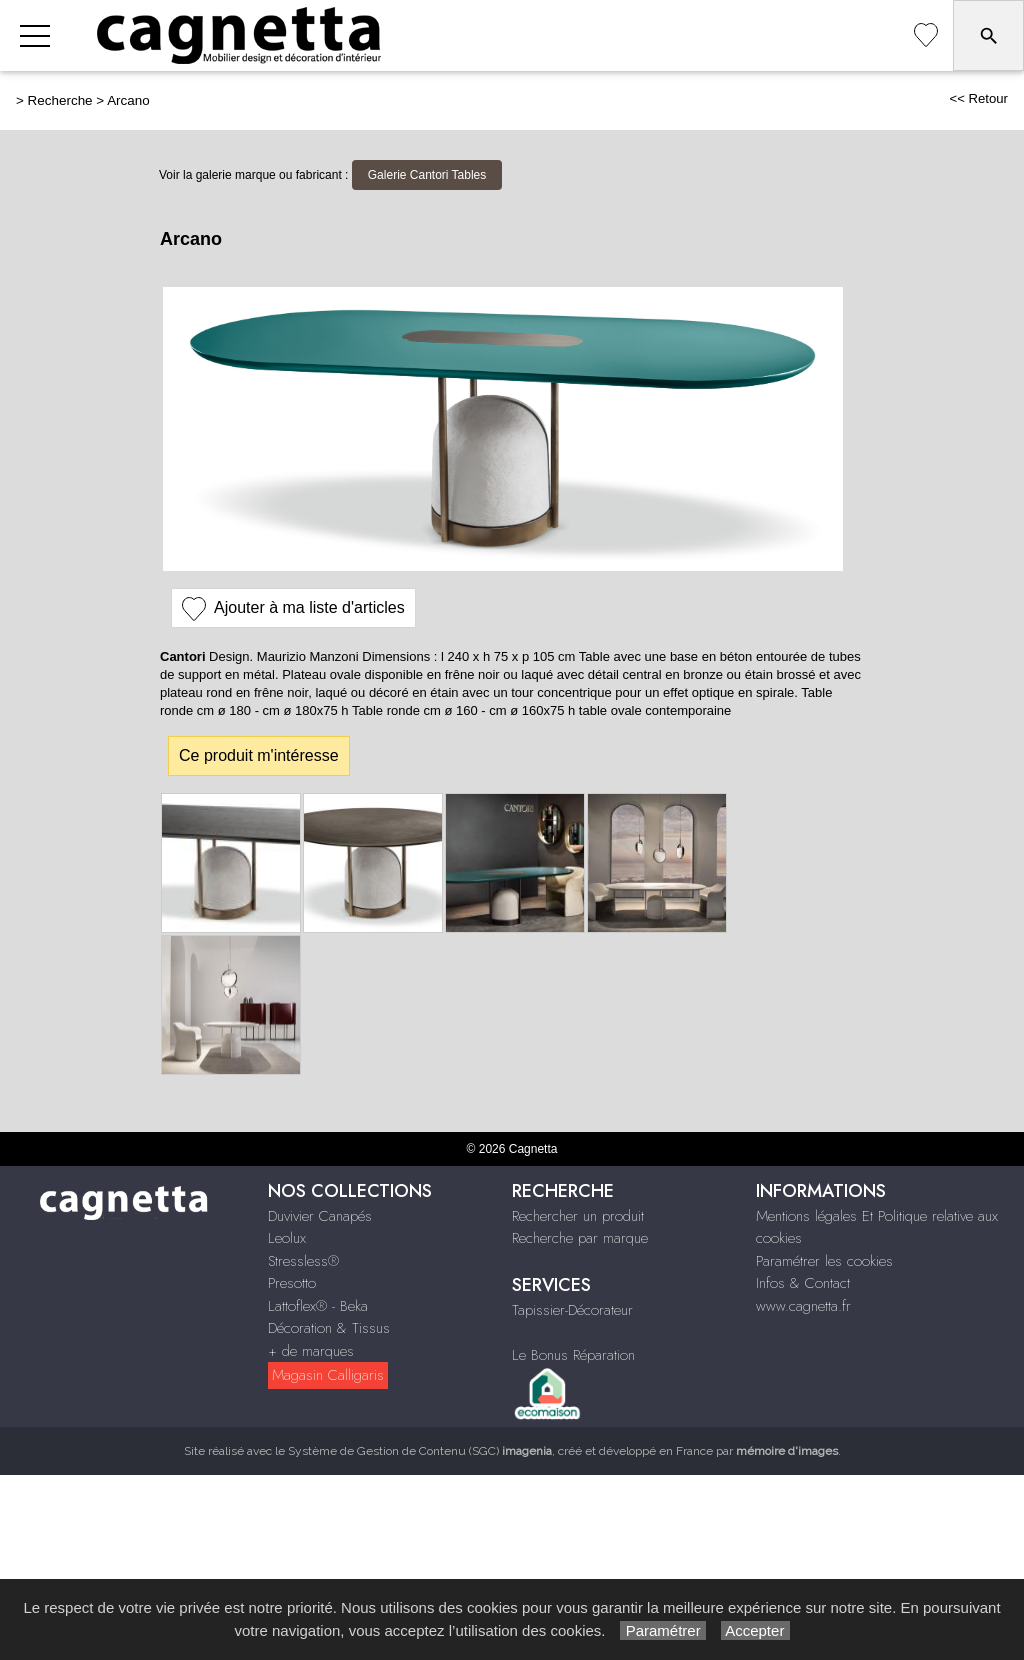 The image size is (1024, 1660). Describe the element at coordinates (803, 1283) in the screenshot. I see `Infos & Contact` at that location.